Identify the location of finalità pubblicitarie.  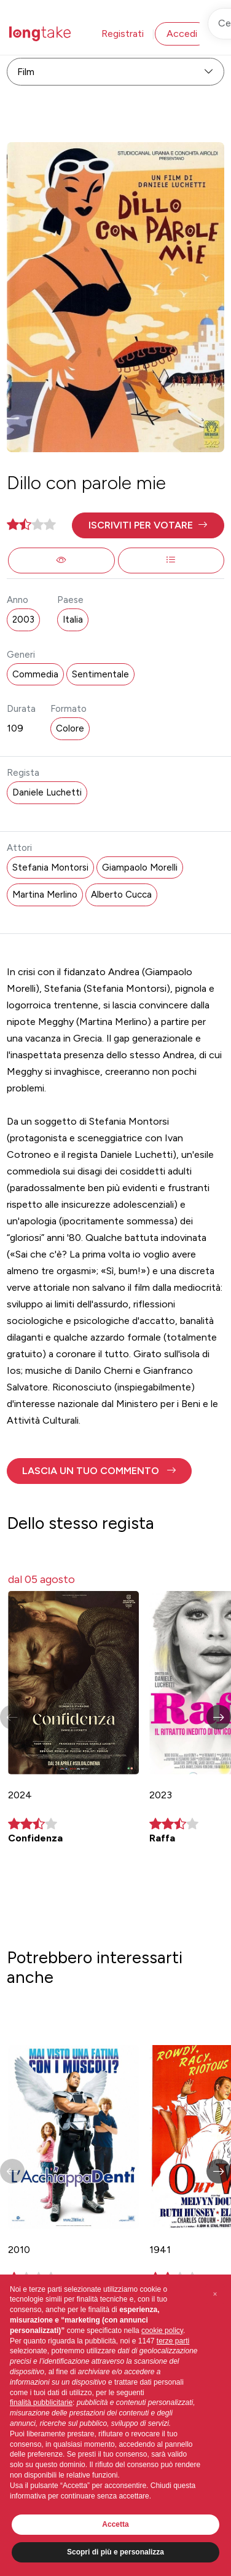
(41, 2402).